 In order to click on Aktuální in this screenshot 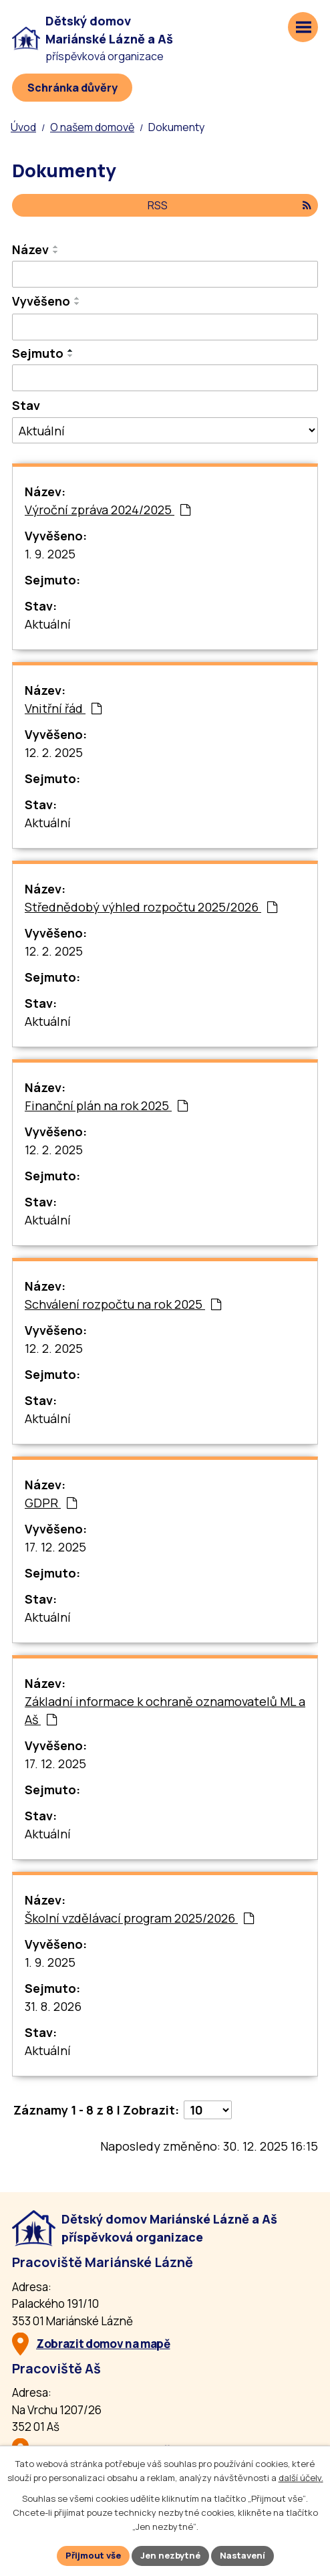, I will do `click(48, 624)`.